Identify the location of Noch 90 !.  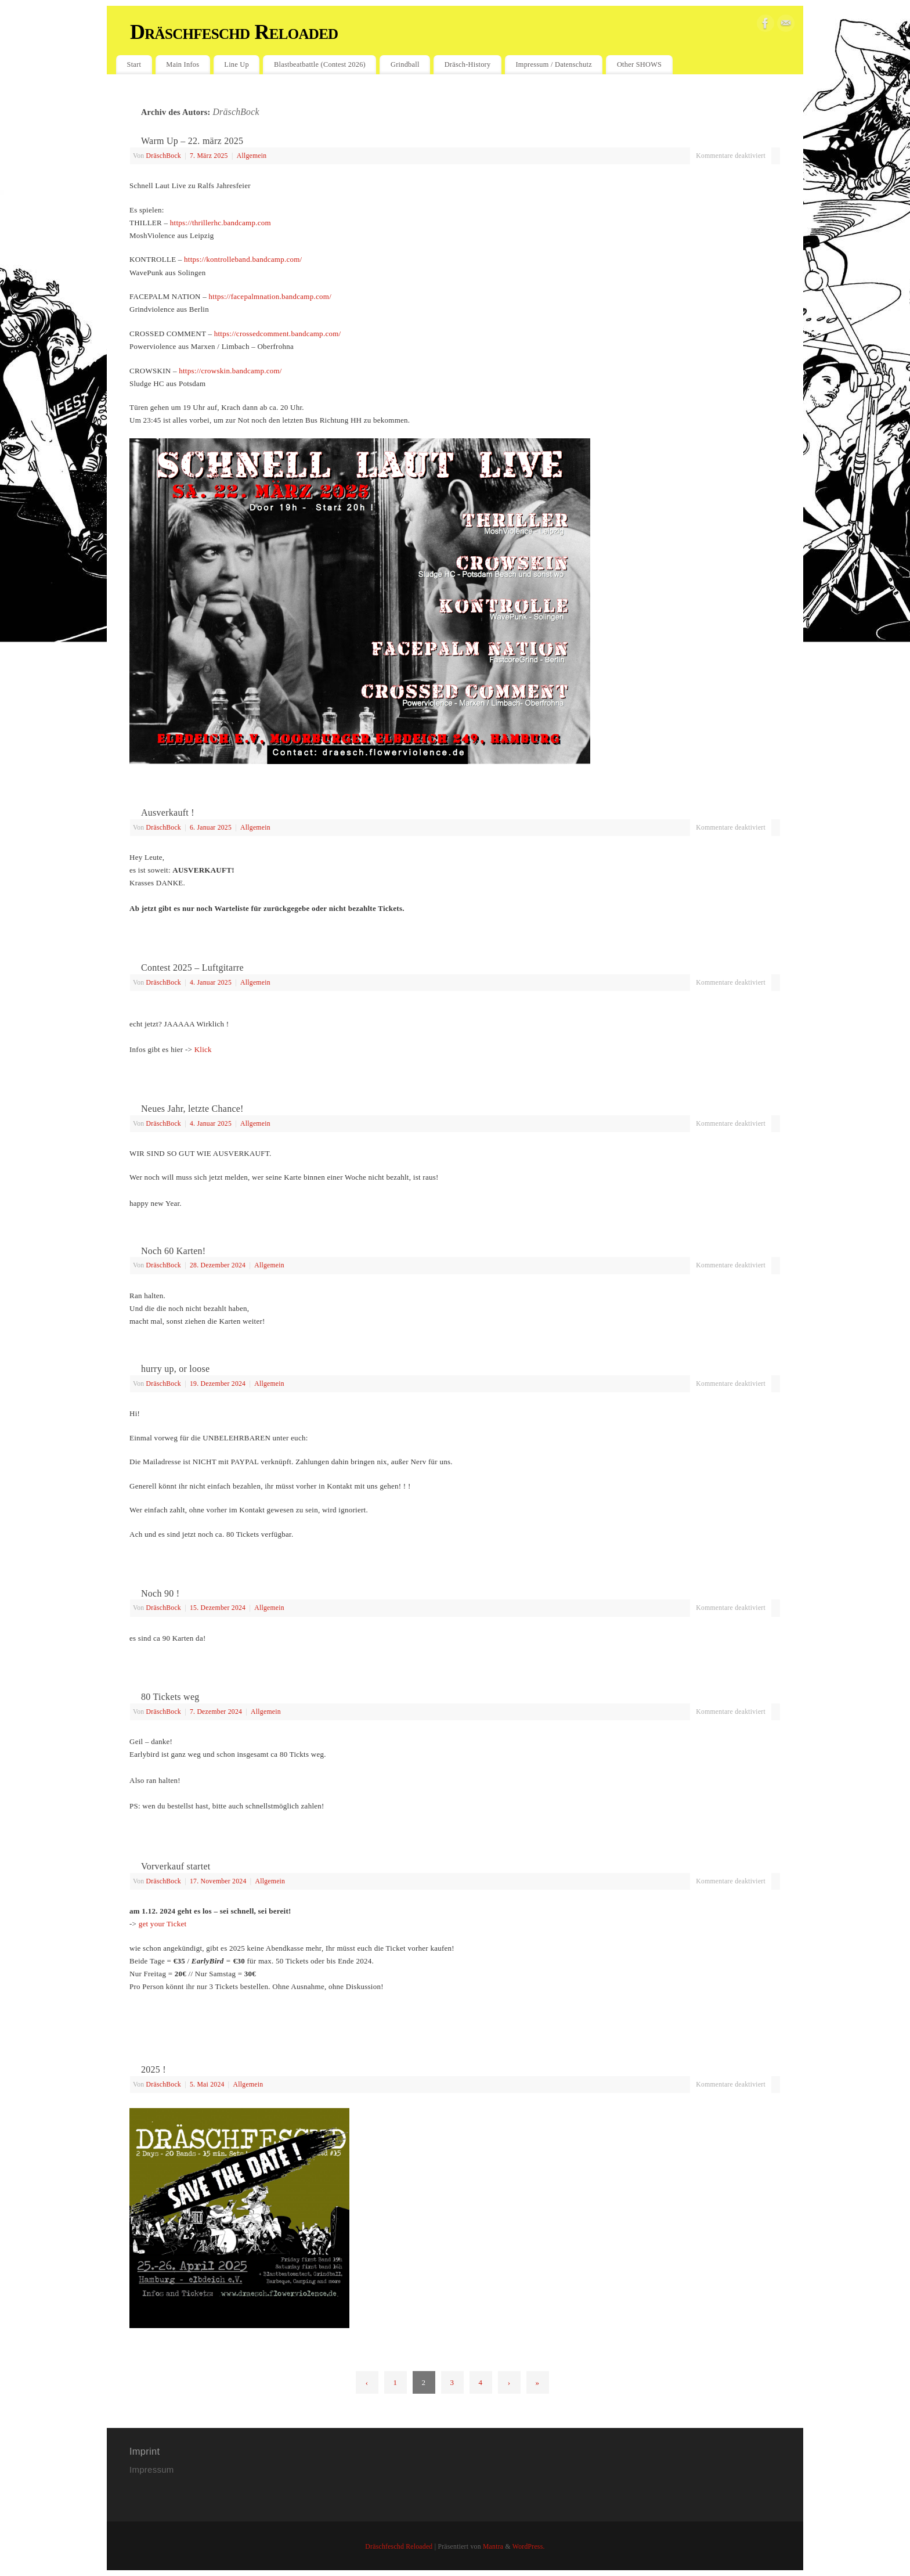
(160, 1593).